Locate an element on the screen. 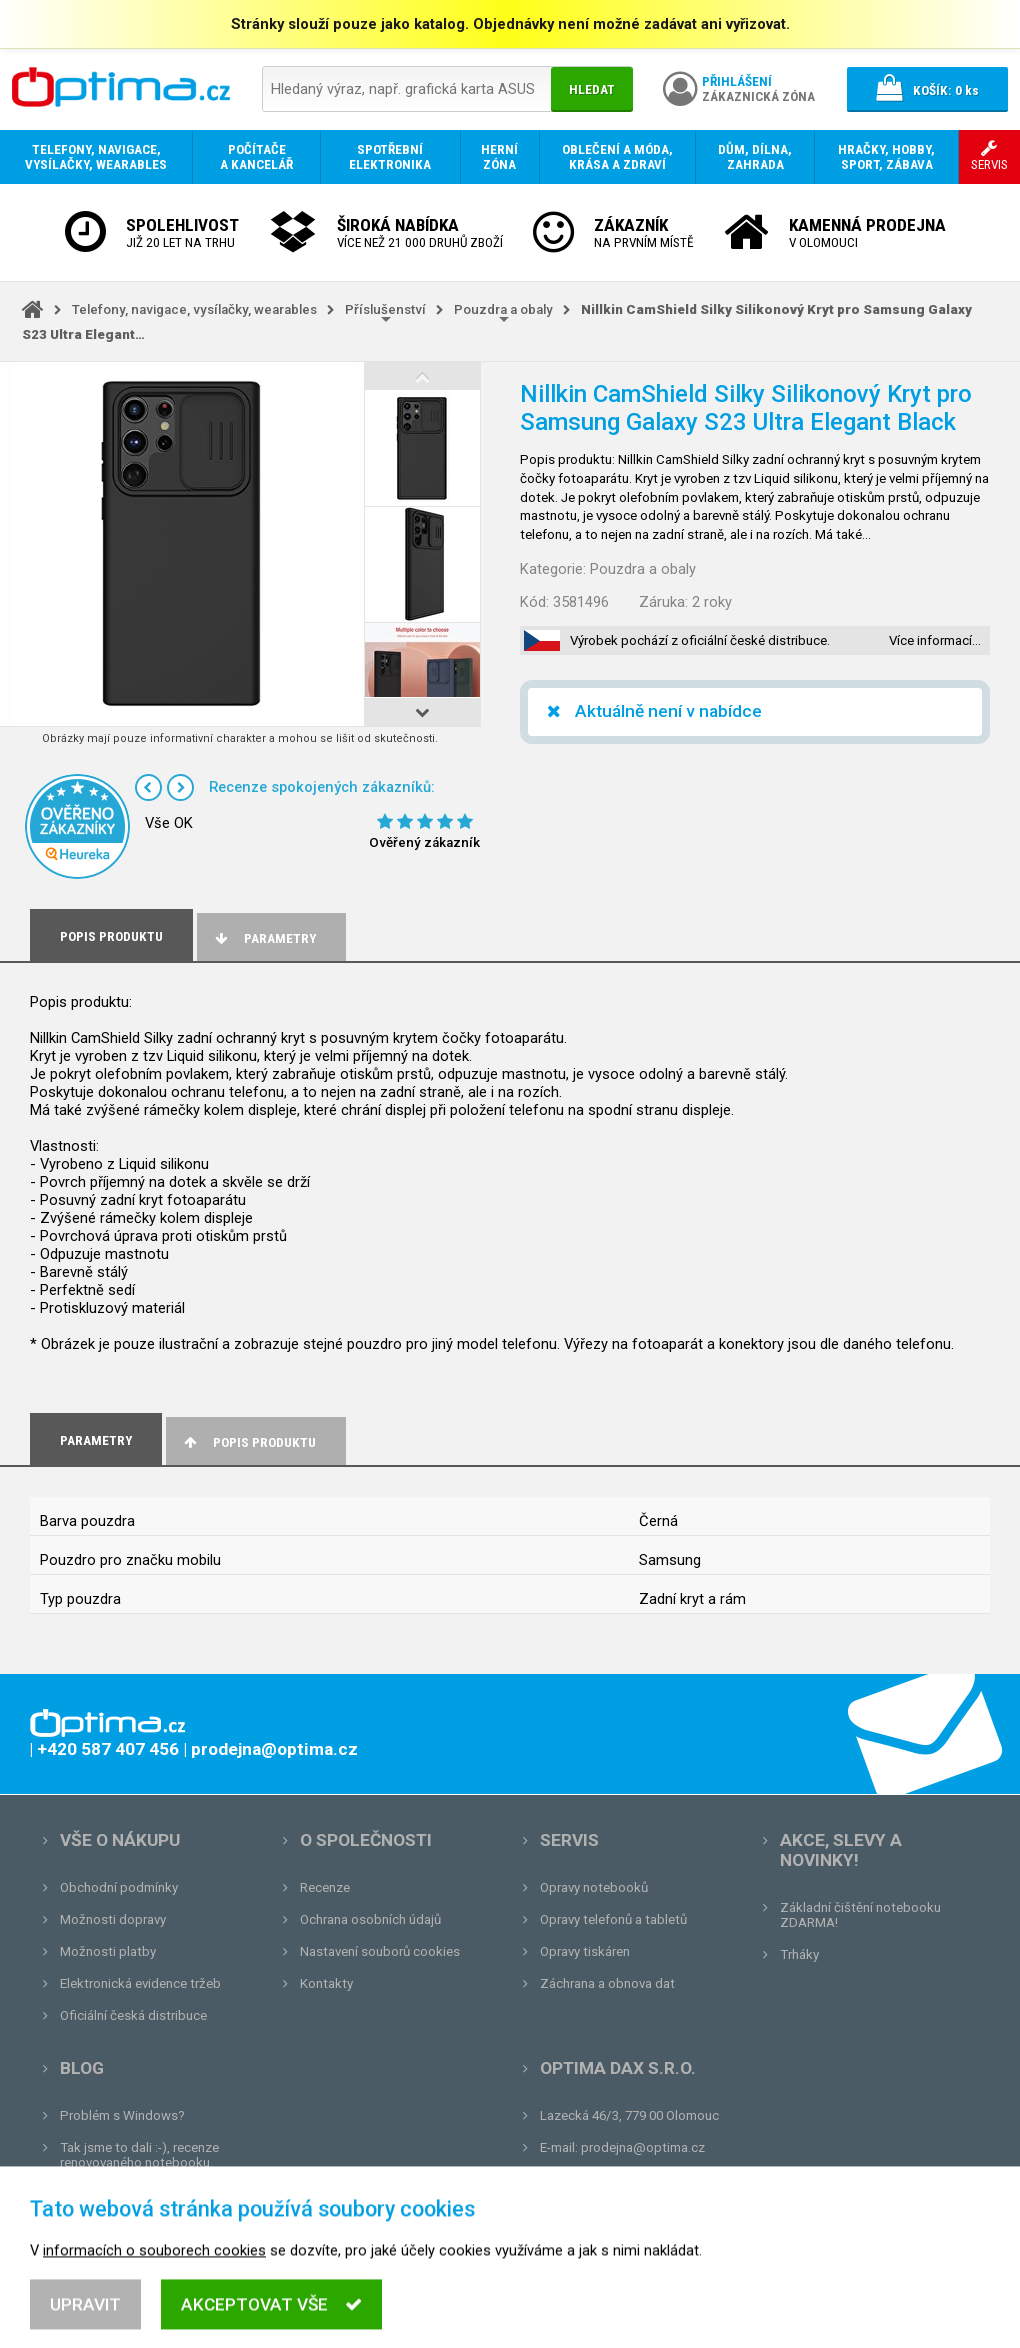  Možnosti dopravy is located at coordinates (113, 1919).